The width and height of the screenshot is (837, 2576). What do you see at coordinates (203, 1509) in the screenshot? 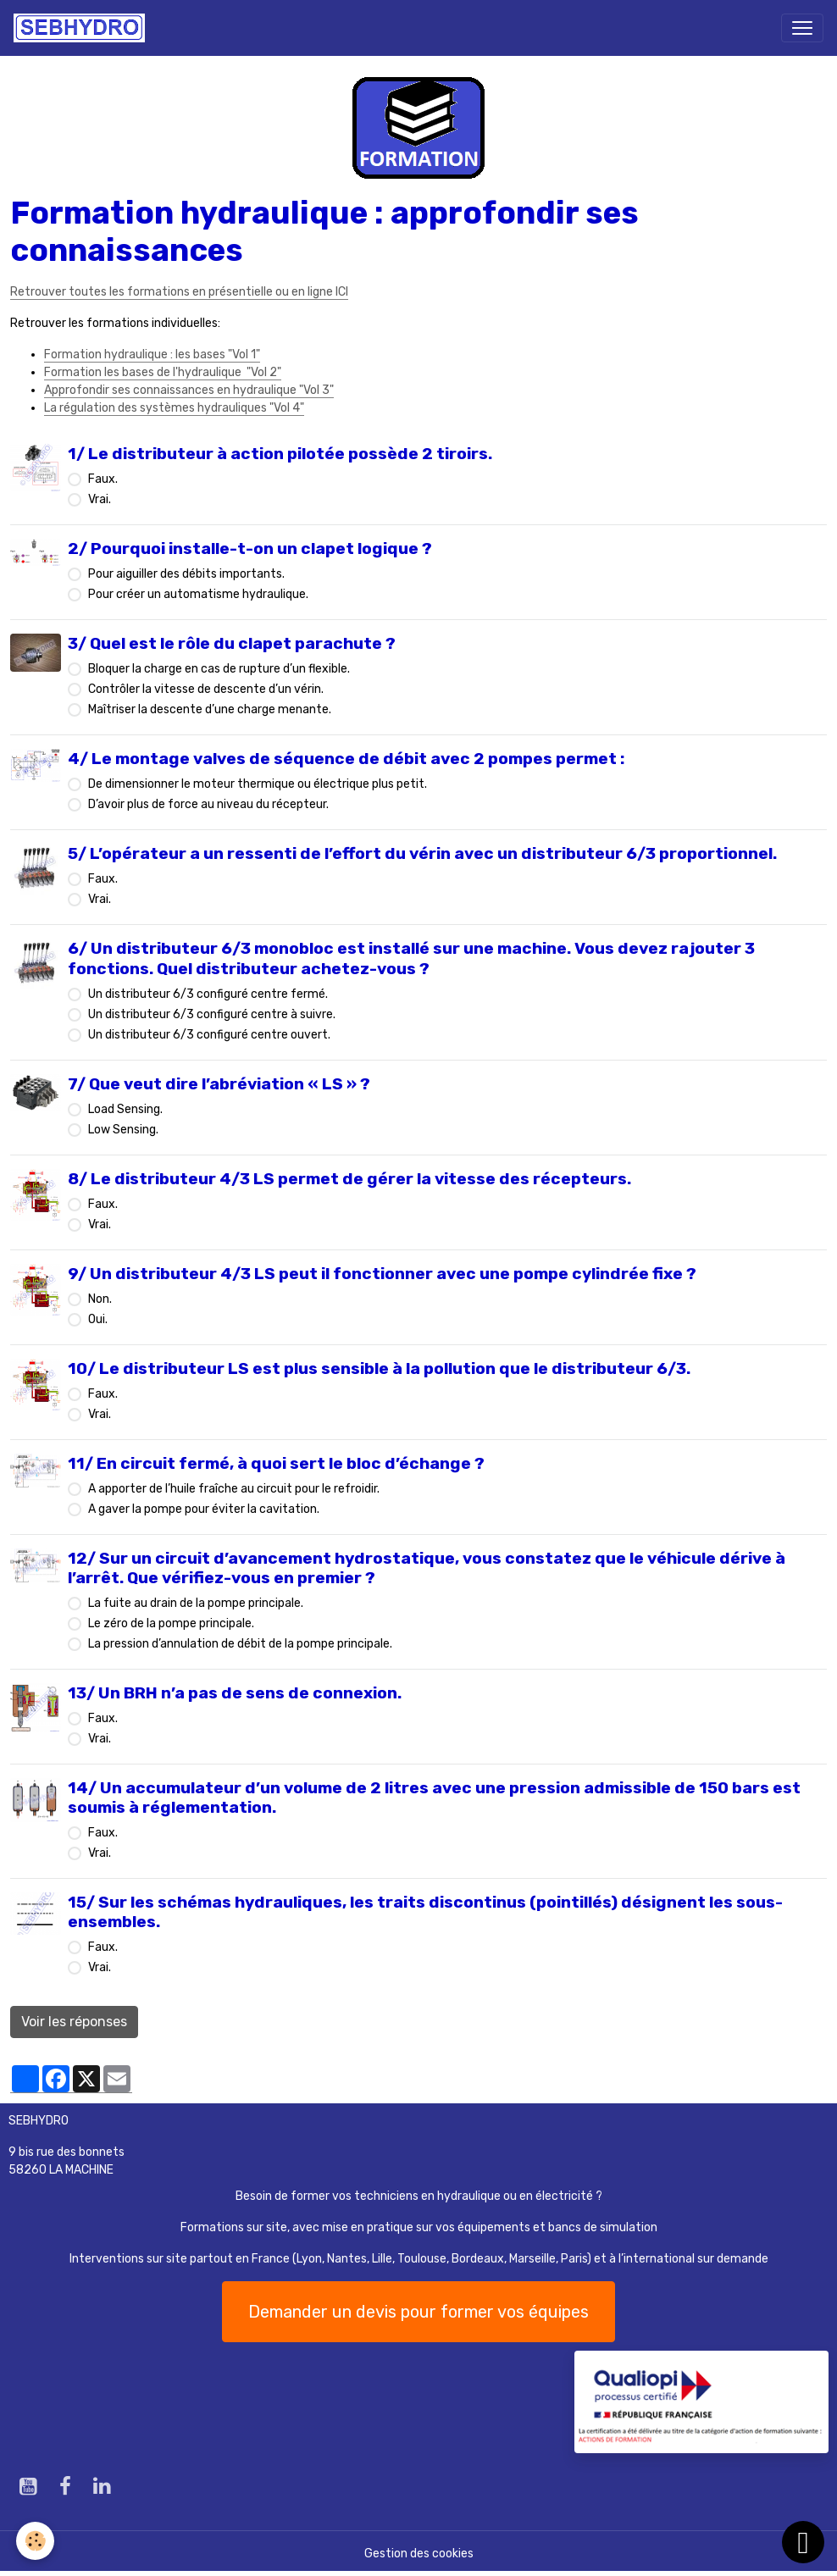
I see `A gaver la pompe pour éviter la cavitation.` at bounding box center [203, 1509].